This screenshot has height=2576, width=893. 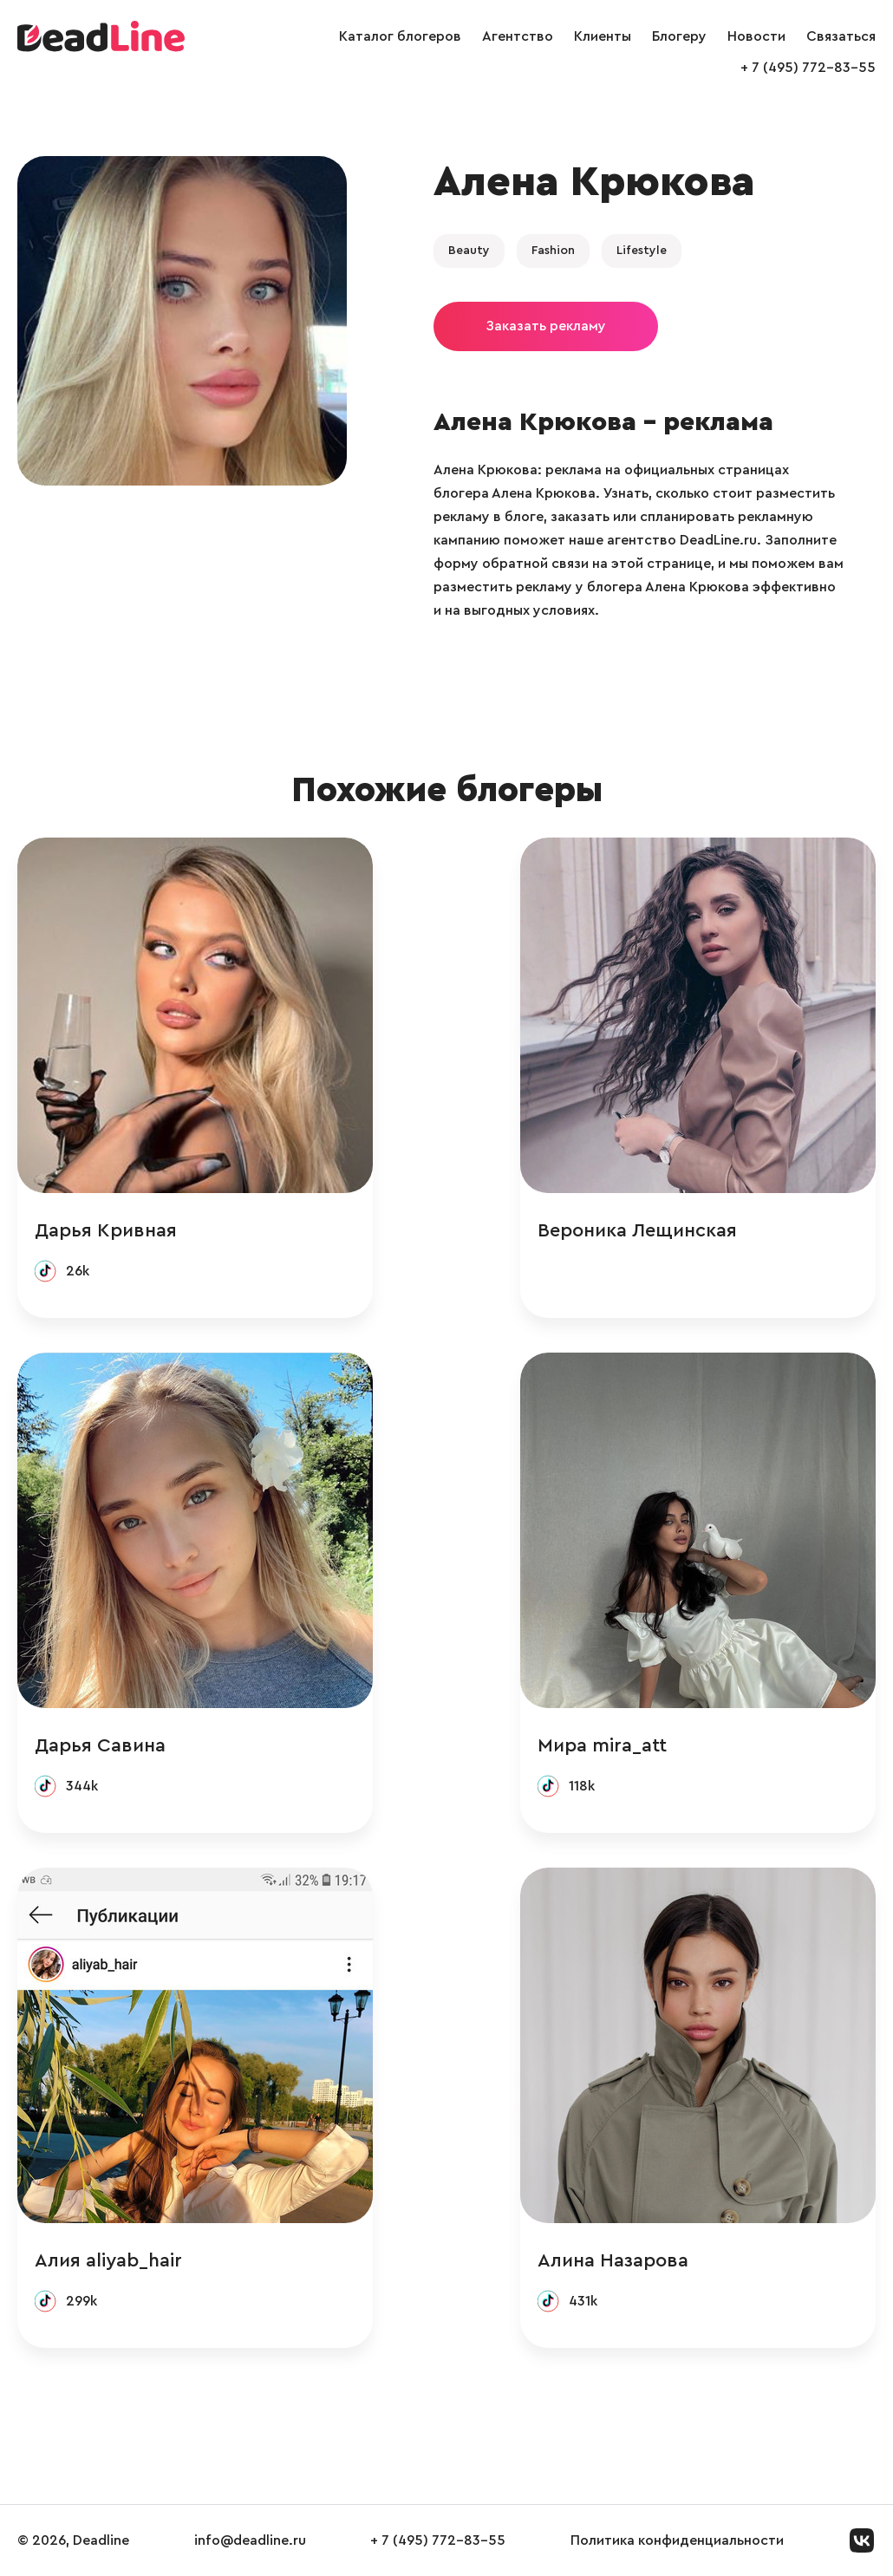 I want to click on Каталог блогеров, so click(x=400, y=36).